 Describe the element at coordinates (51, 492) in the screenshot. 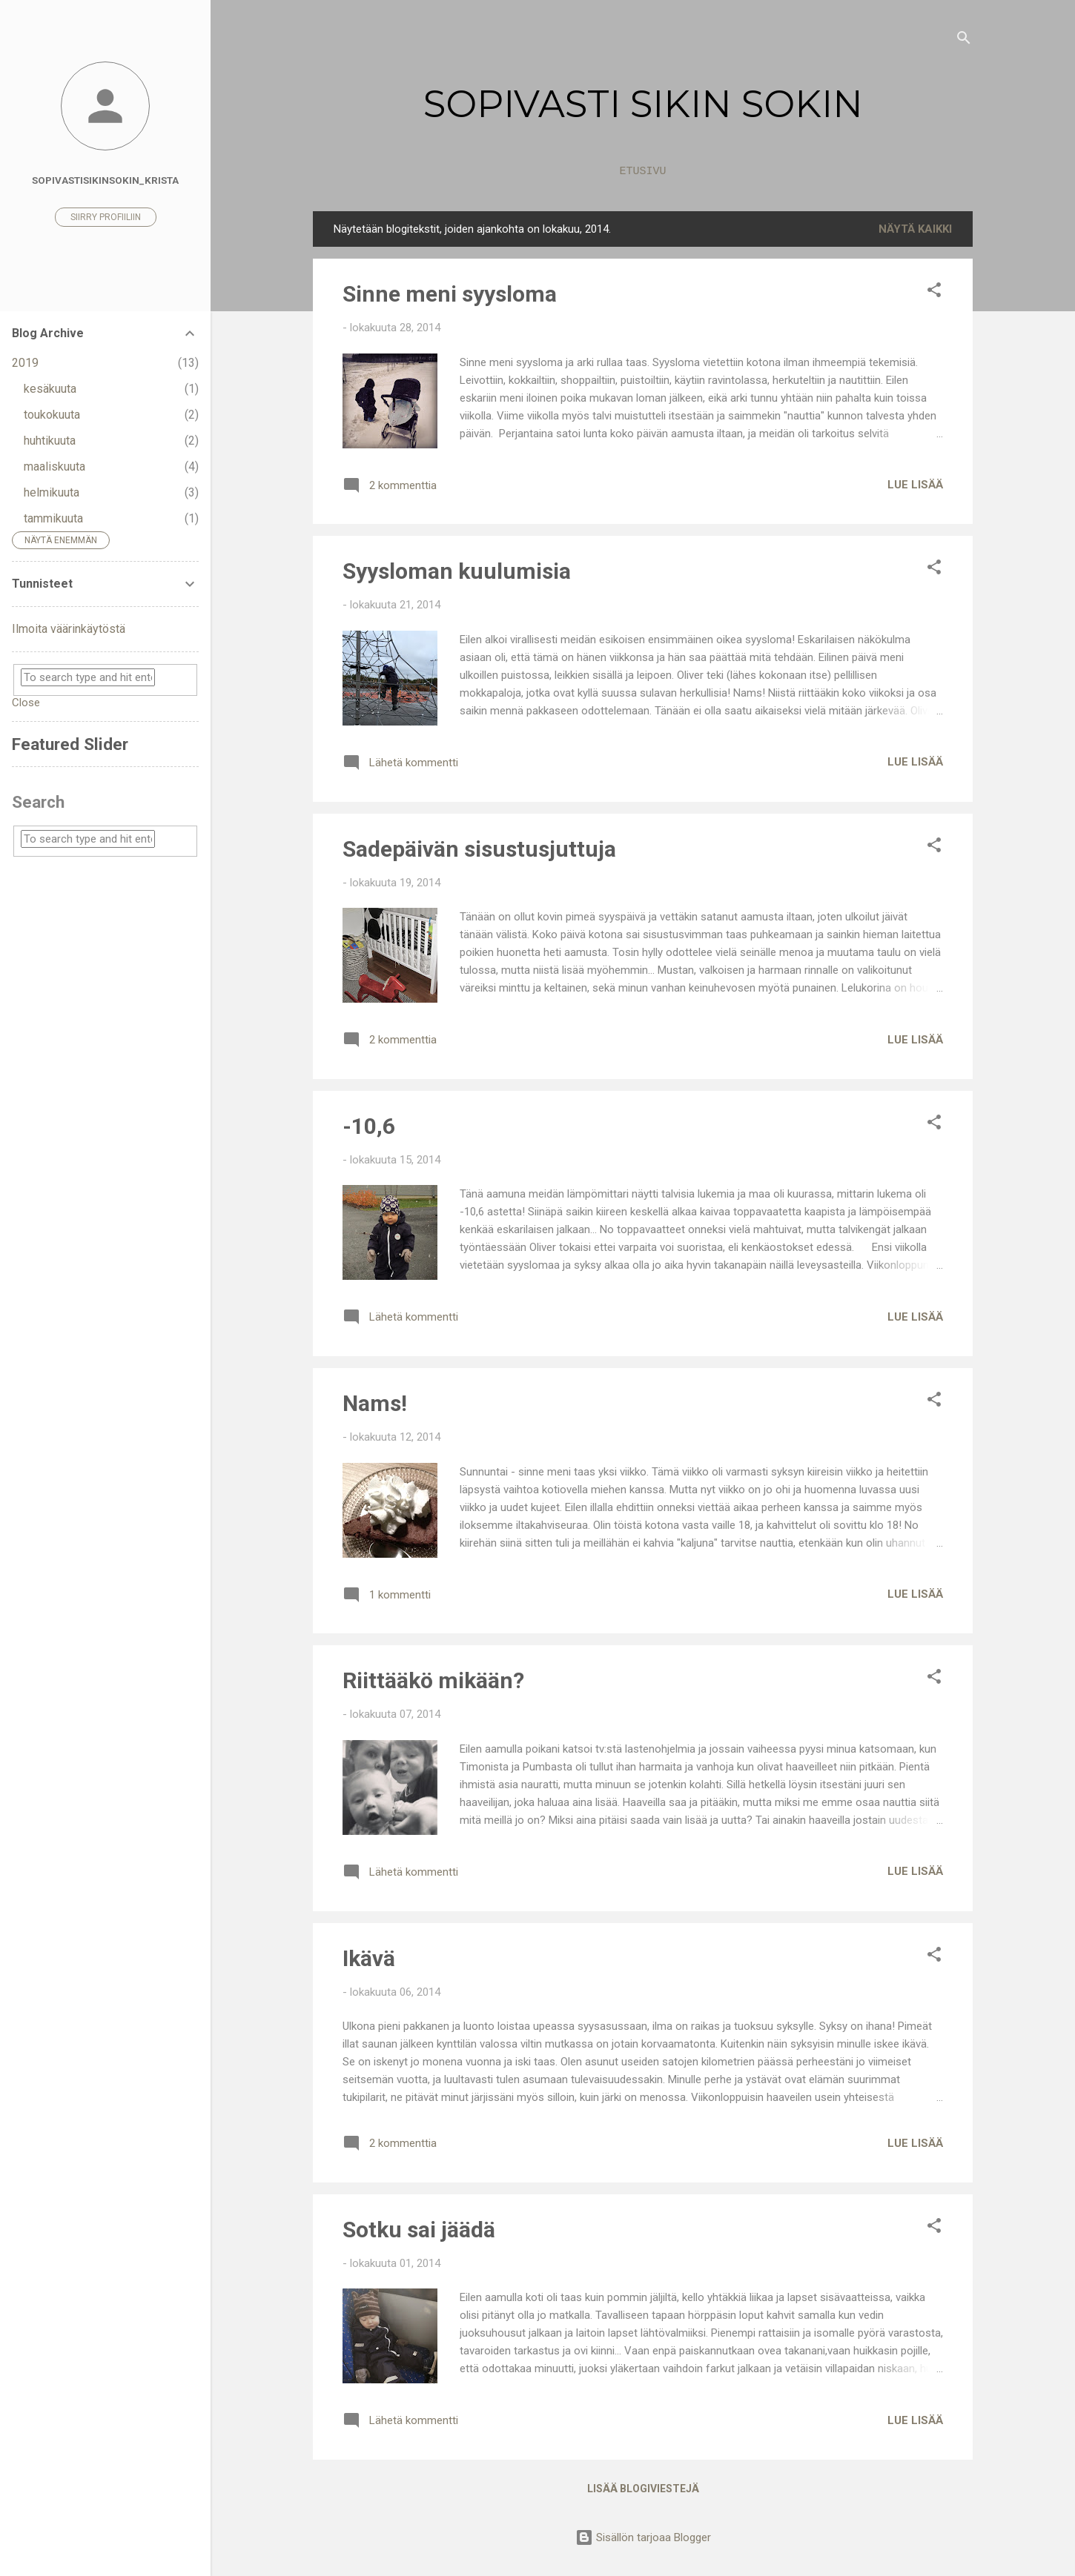

I see `helmikuuta` at that location.